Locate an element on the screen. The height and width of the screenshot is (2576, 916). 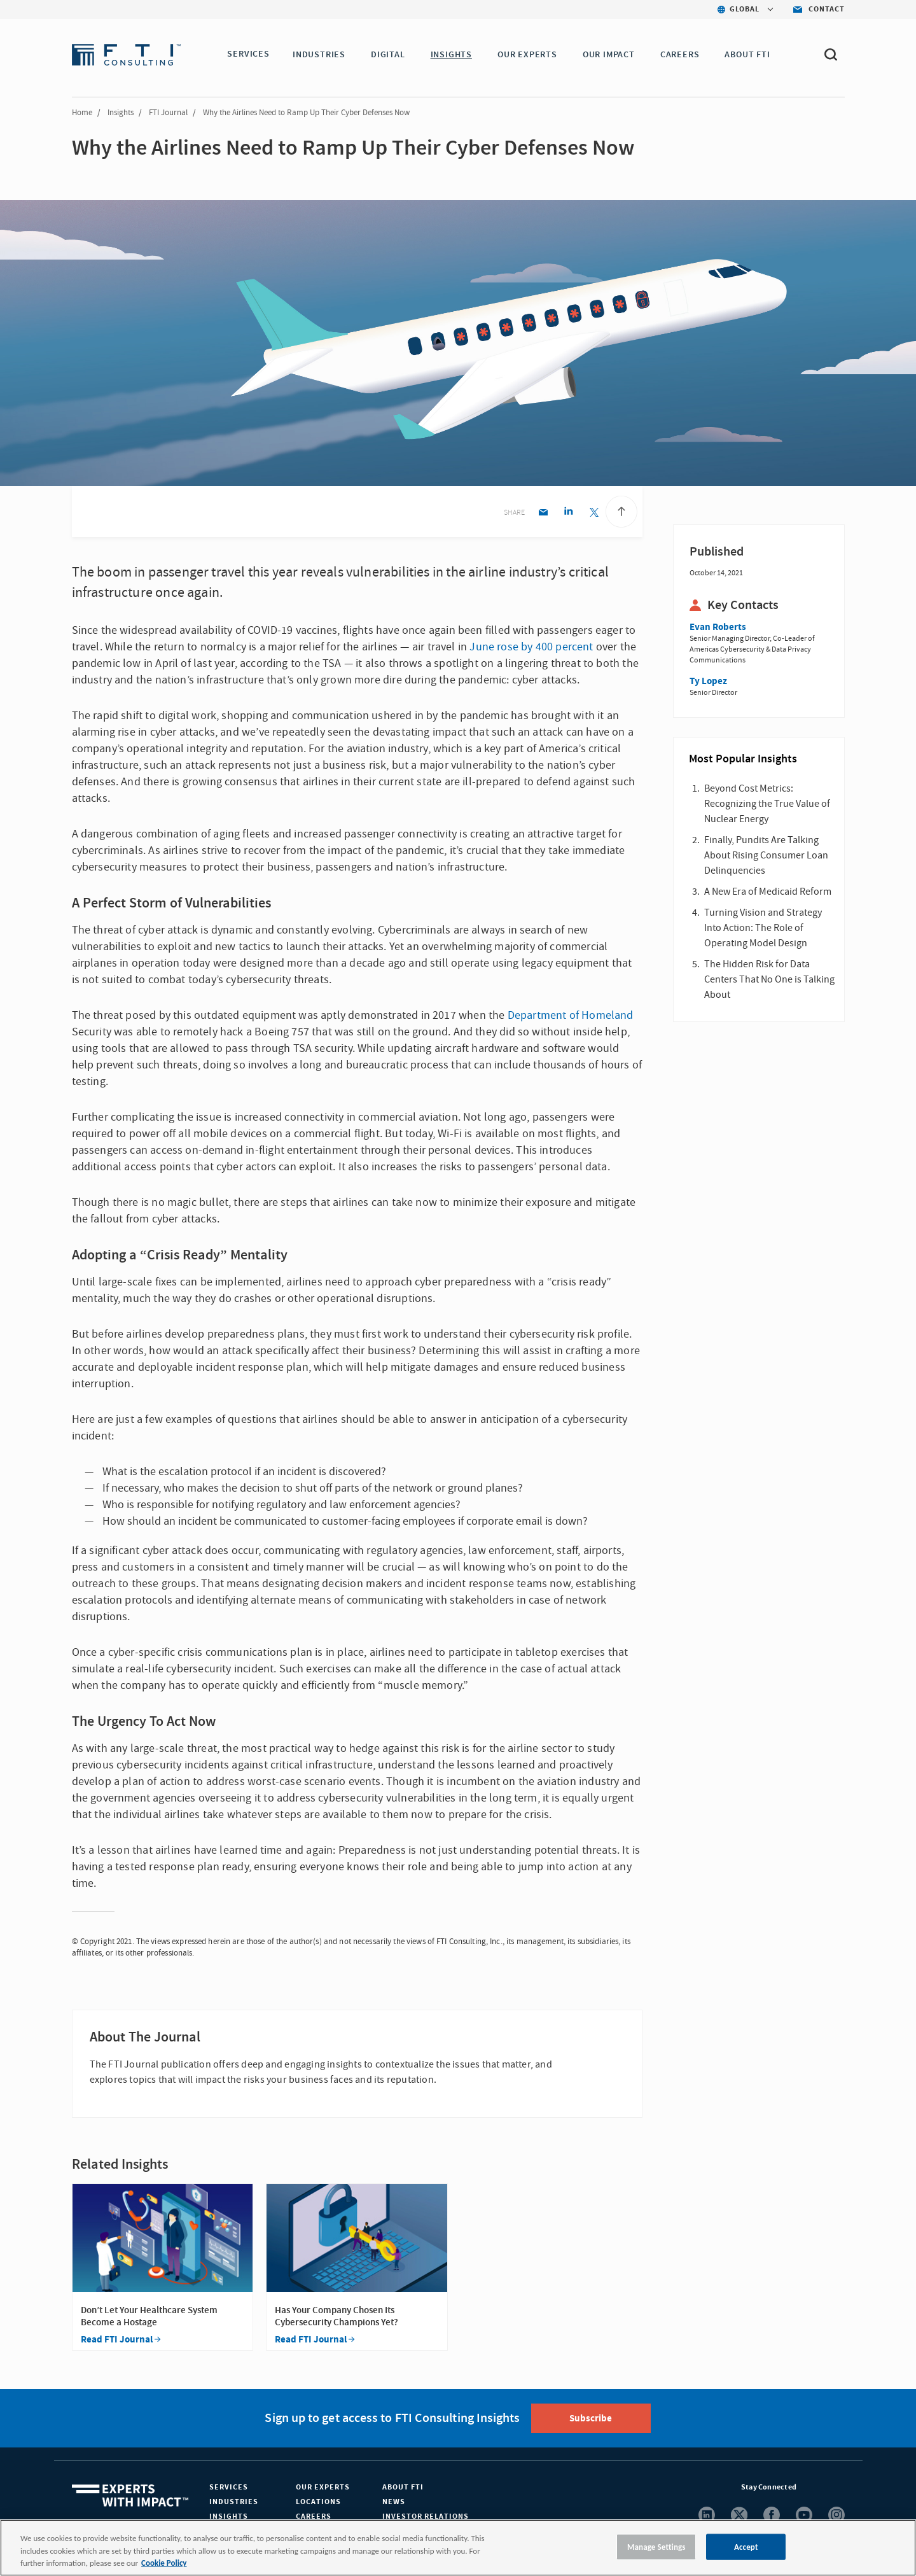
OUR EXPERTS is located at coordinates (530, 54).